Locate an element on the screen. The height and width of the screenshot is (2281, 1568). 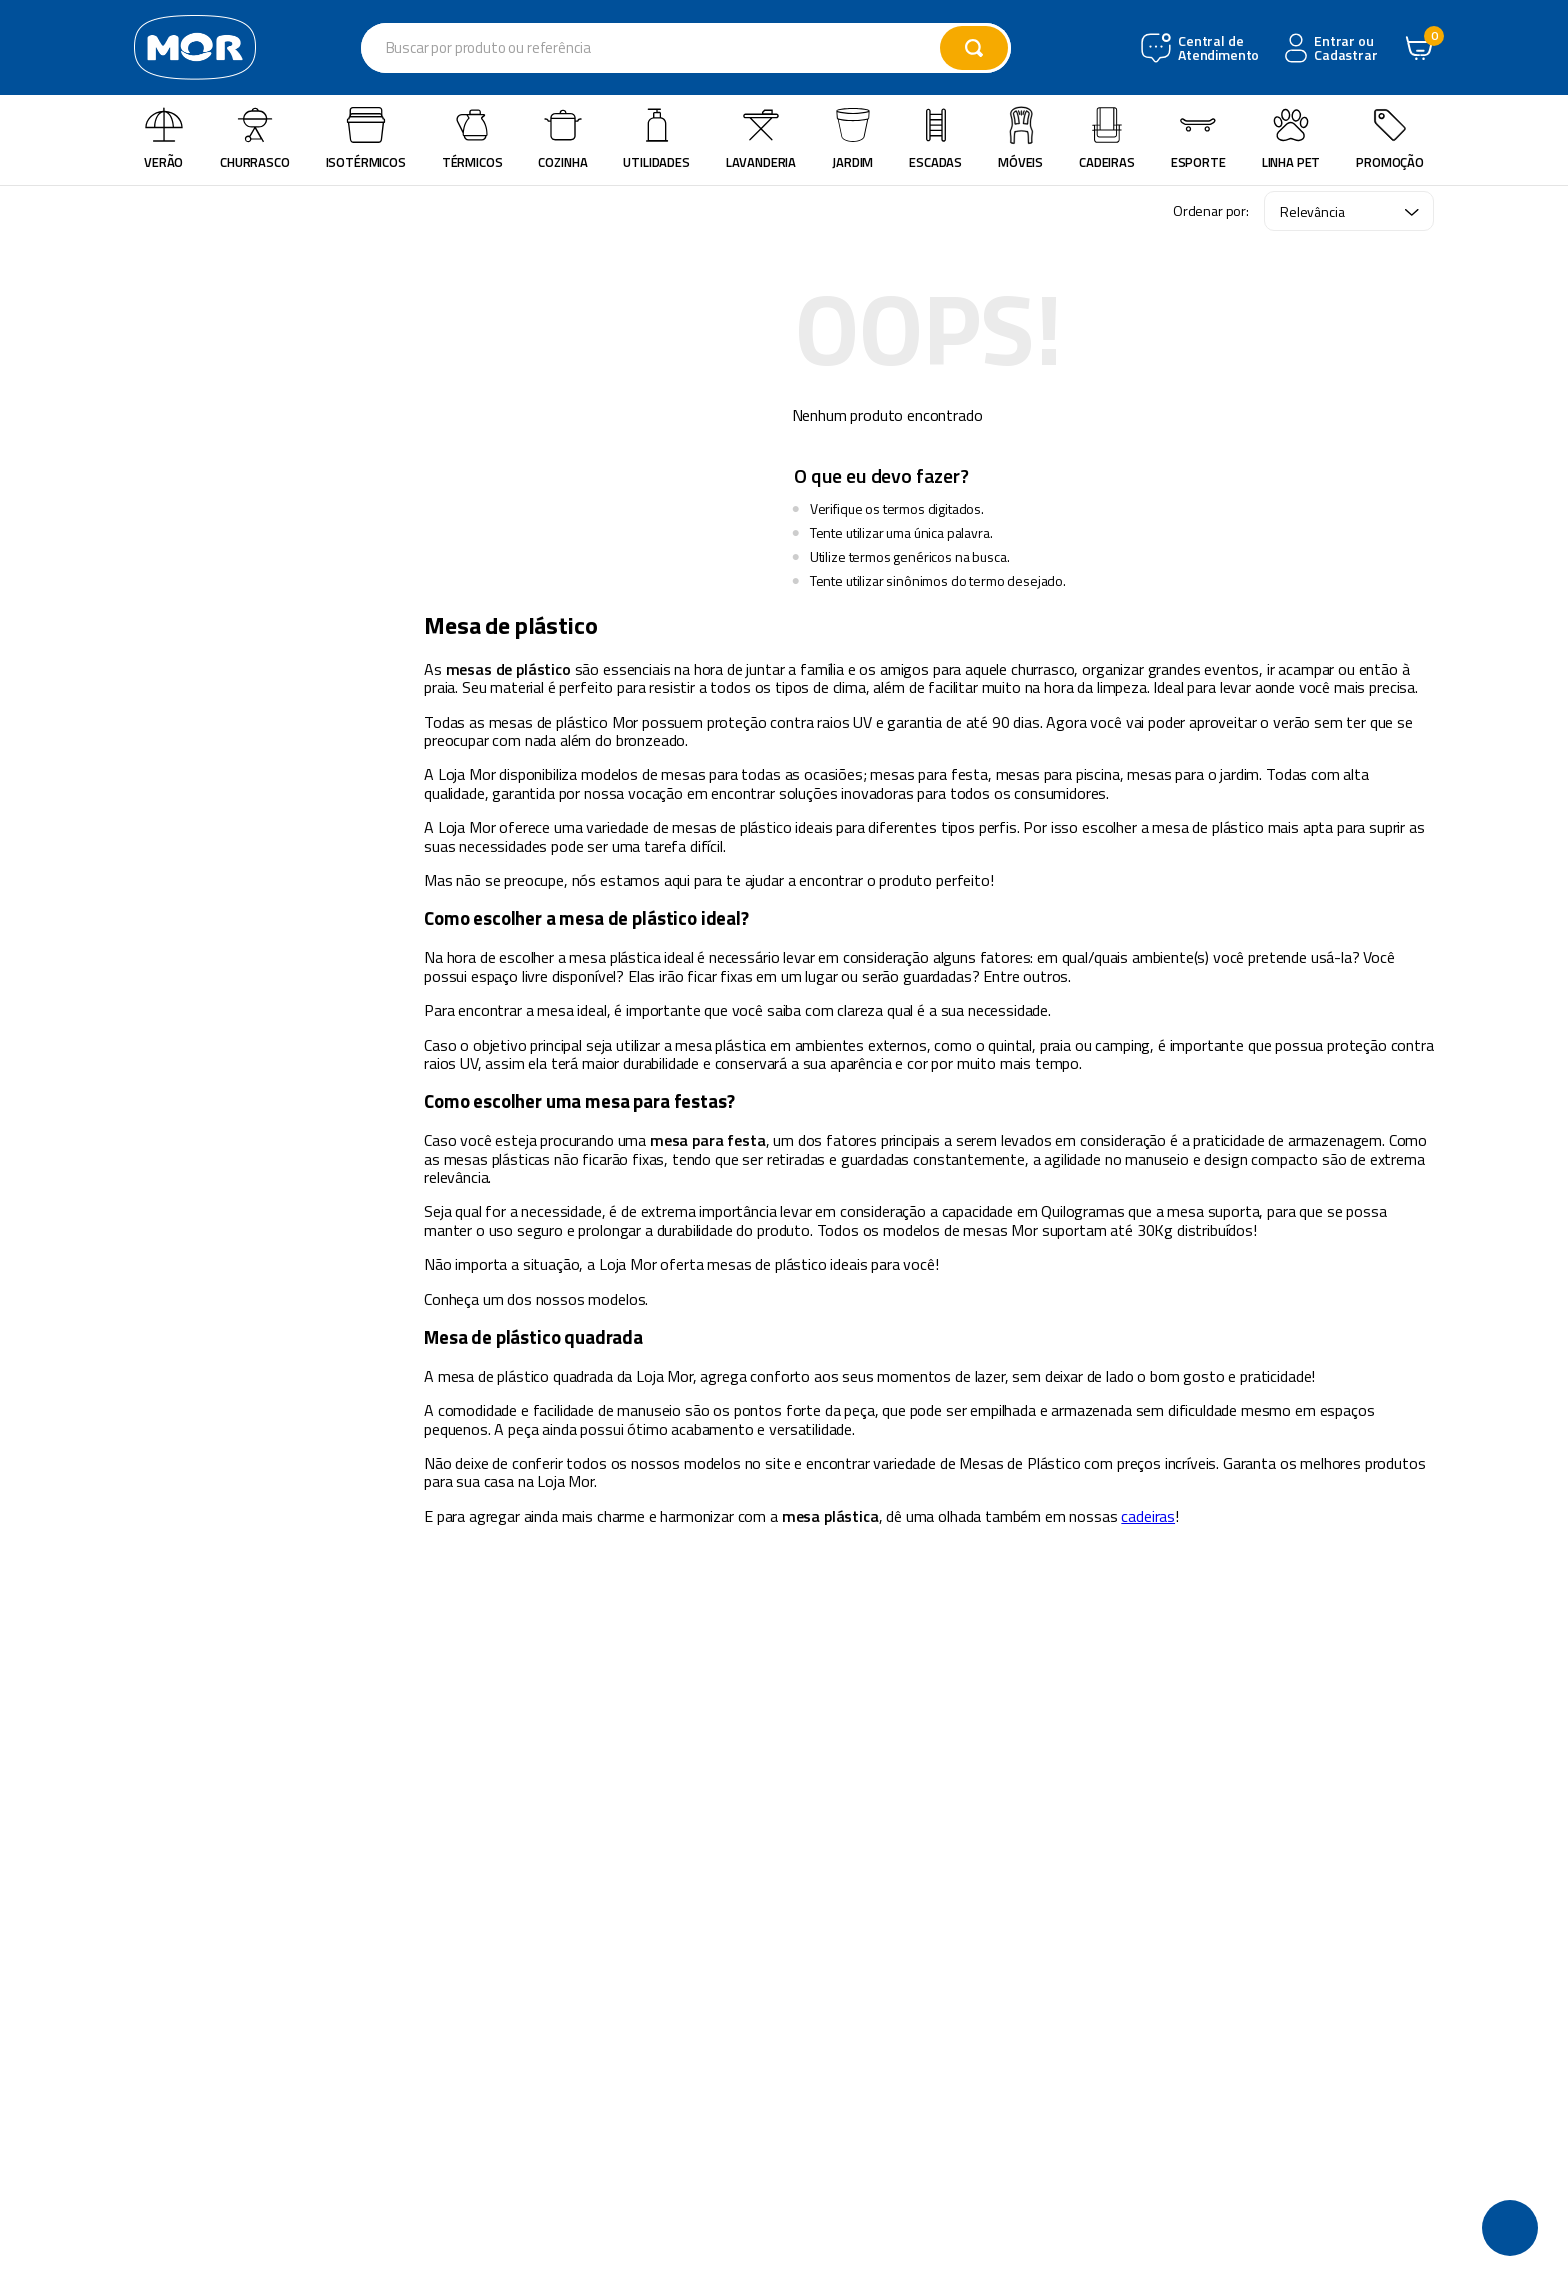
[Buscar produtos] is located at coordinates (974, 48).